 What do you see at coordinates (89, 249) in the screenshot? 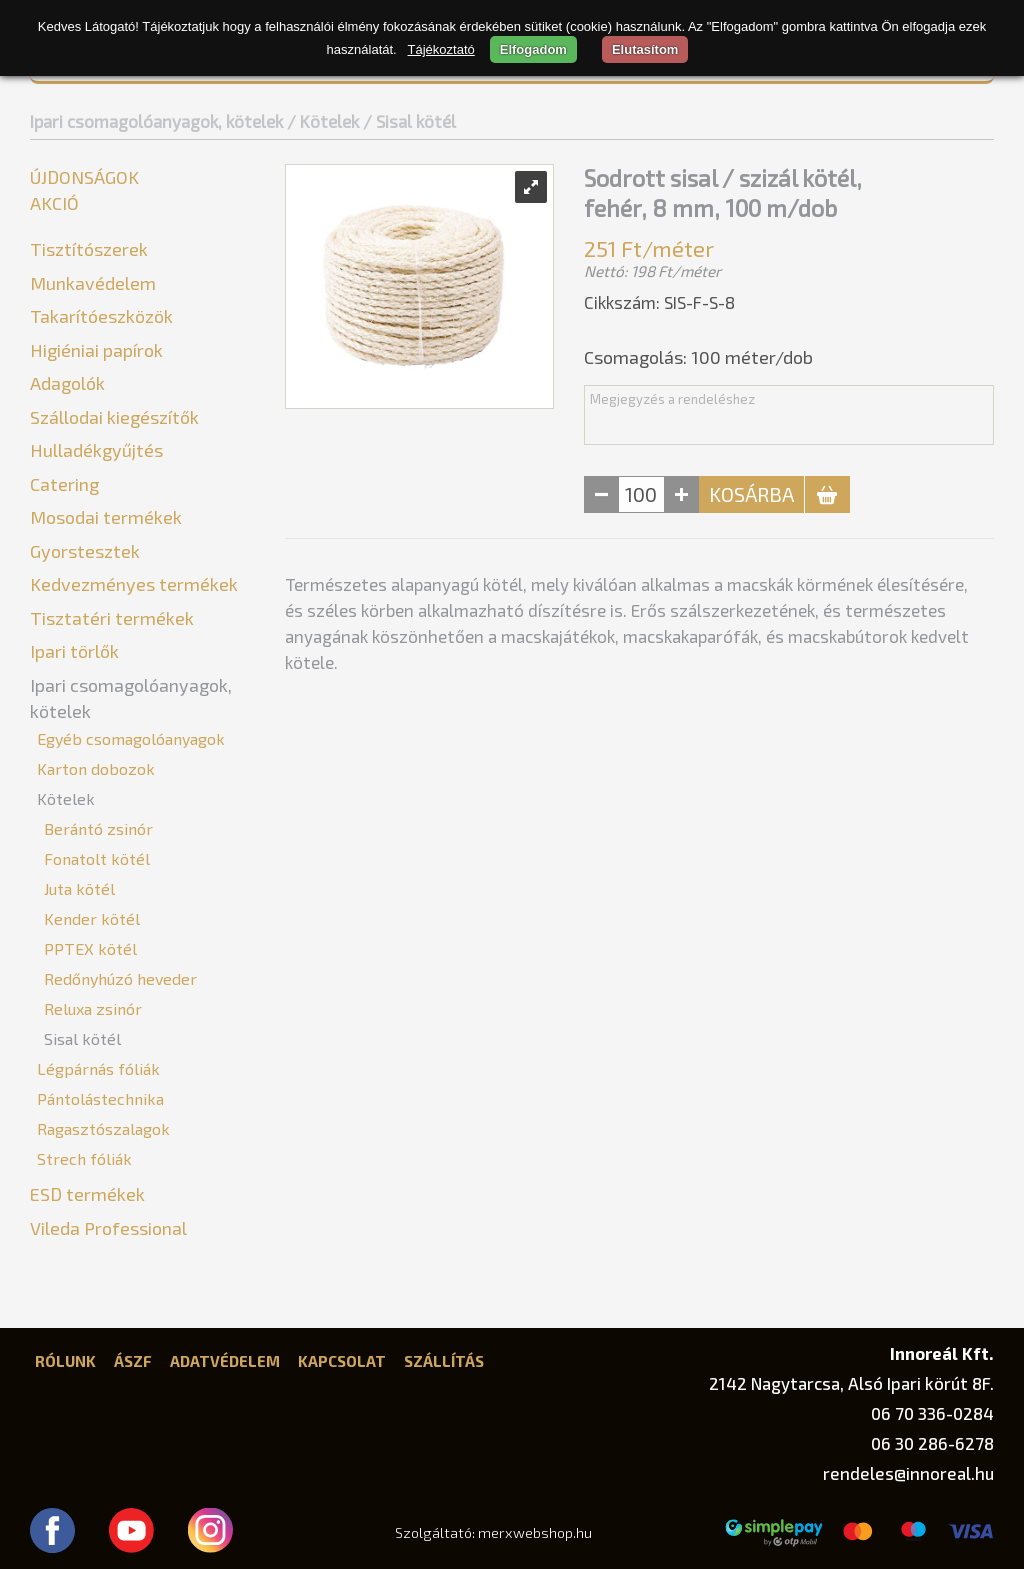
I see `Tisztítószerek` at bounding box center [89, 249].